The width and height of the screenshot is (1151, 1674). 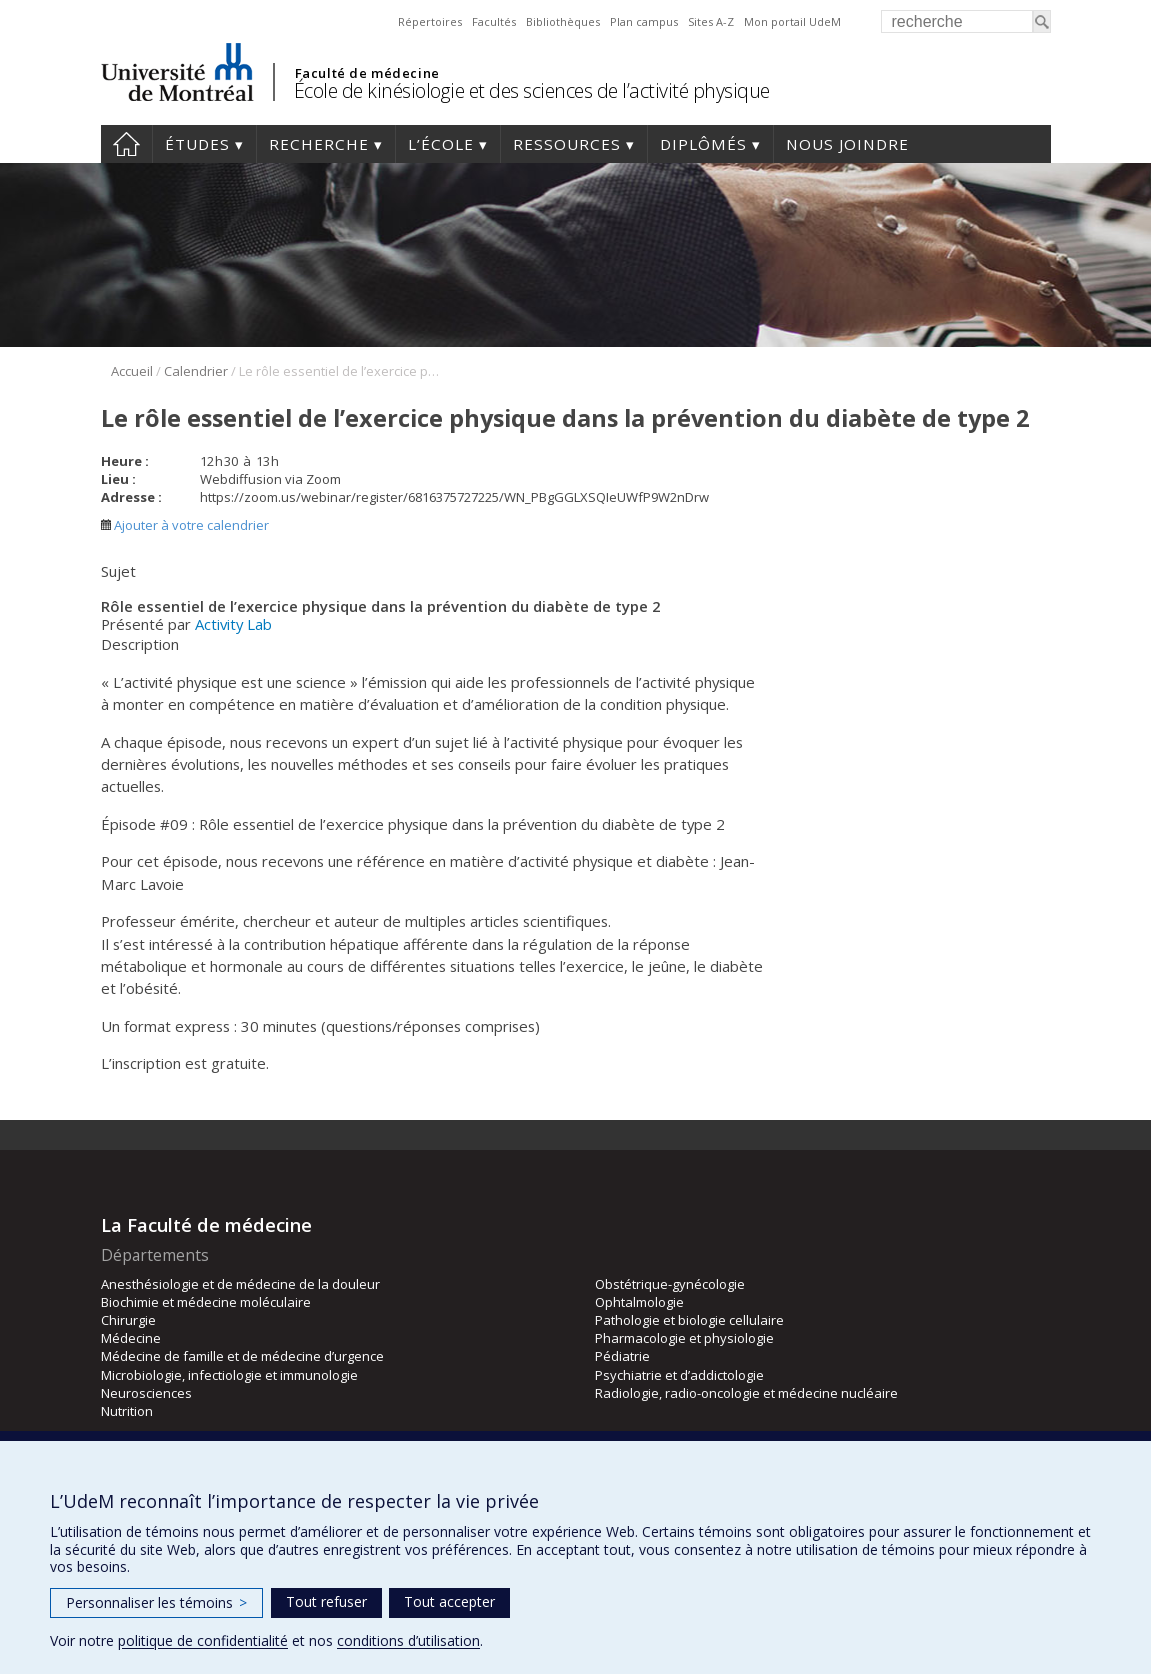 What do you see at coordinates (703, 144) in the screenshot?
I see `Diplômés` at bounding box center [703, 144].